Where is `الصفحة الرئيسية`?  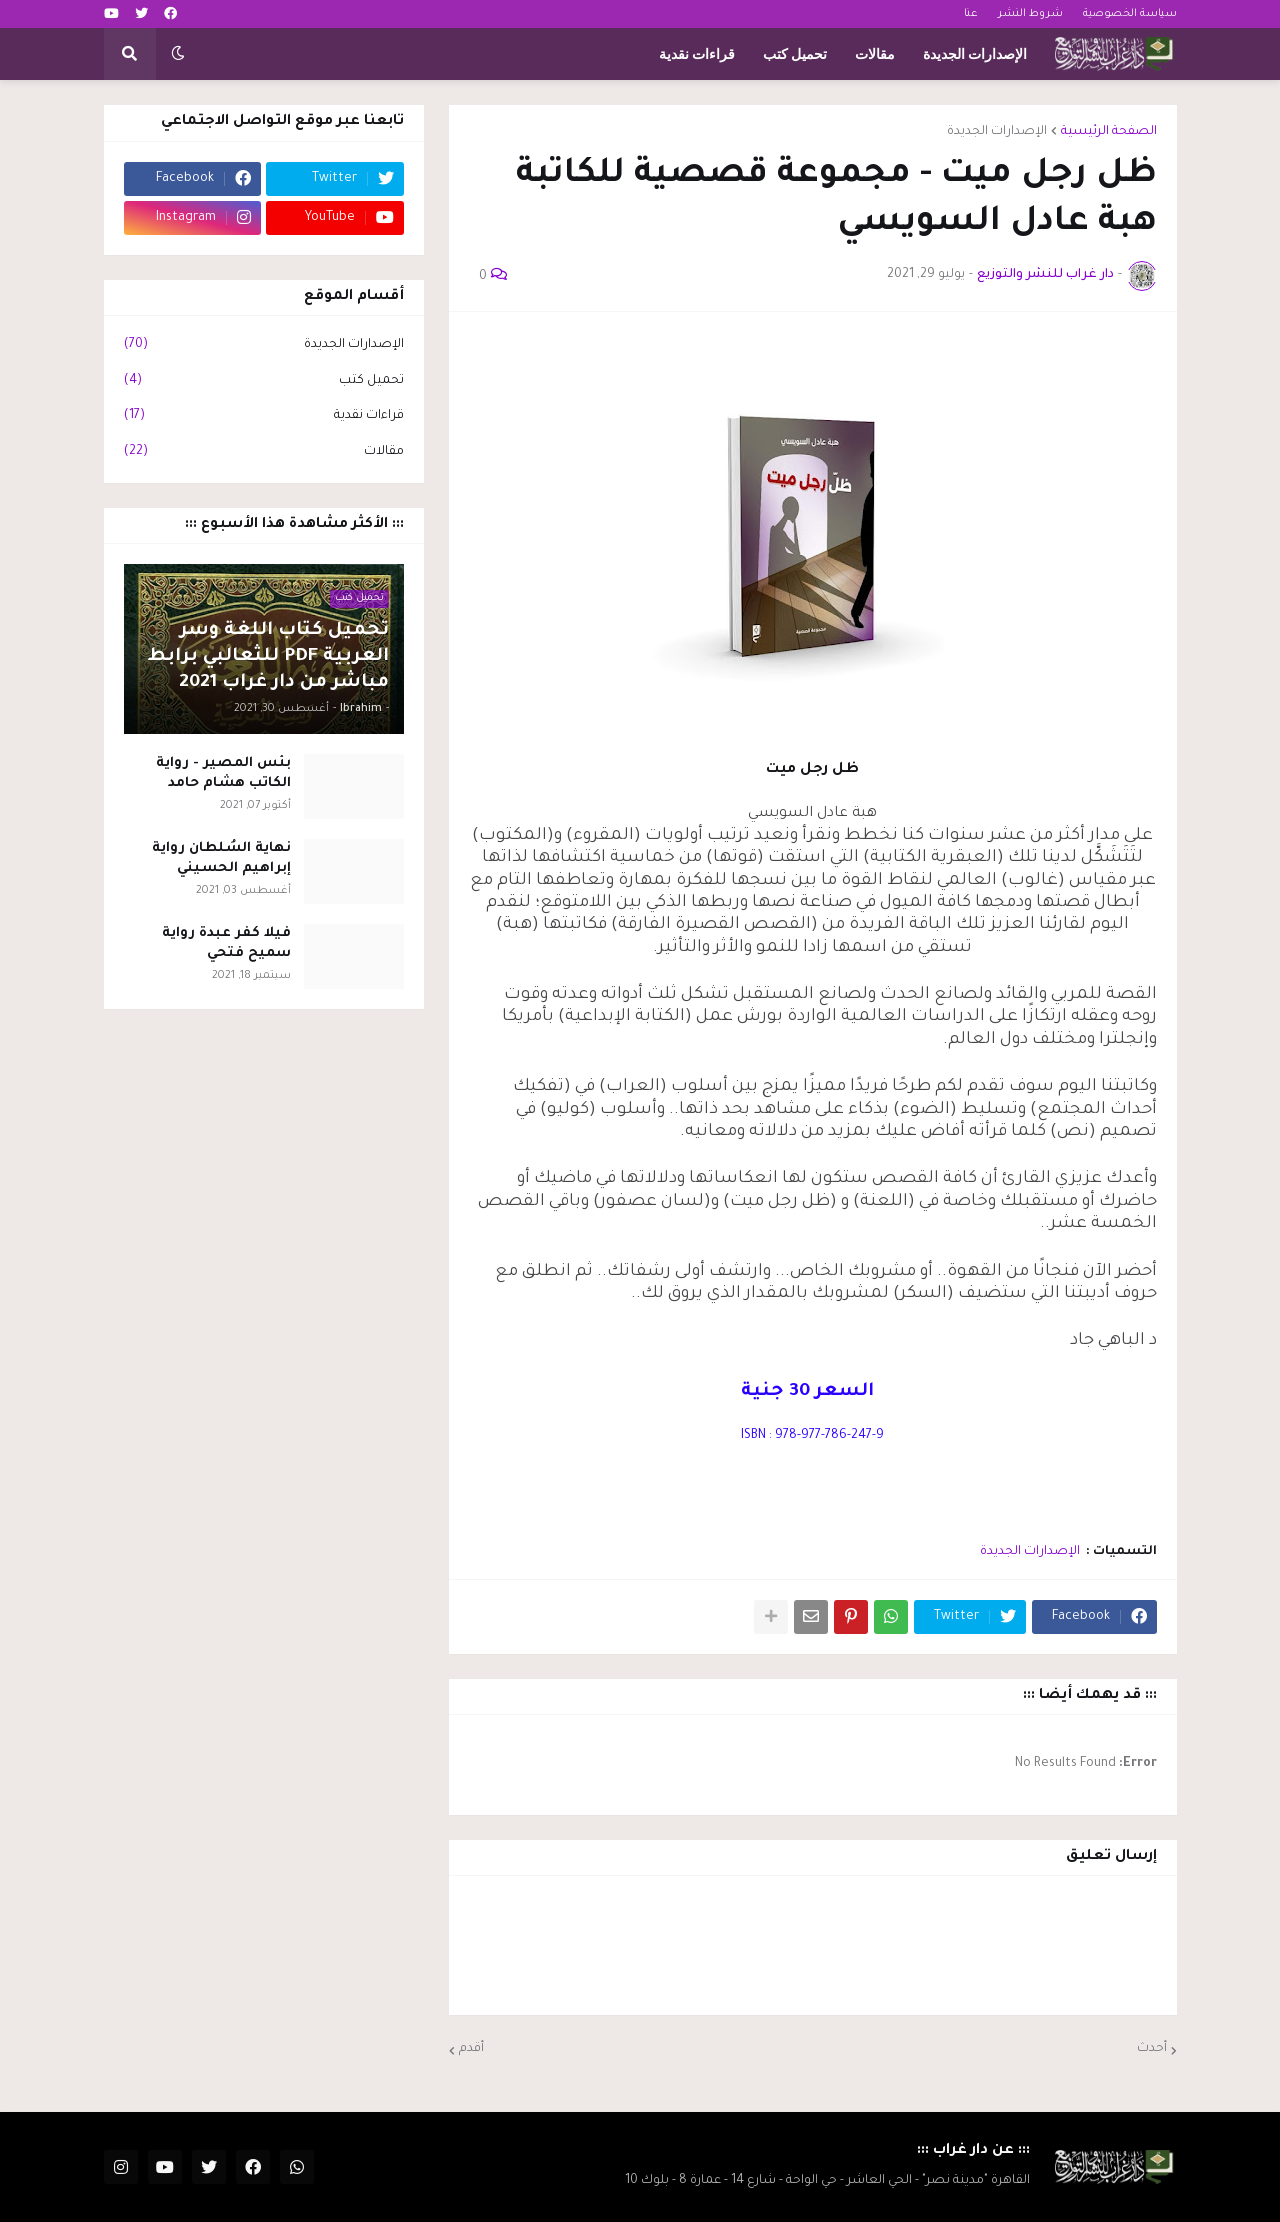 الصفحة الرئيسية is located at coordinates (1109, 132).